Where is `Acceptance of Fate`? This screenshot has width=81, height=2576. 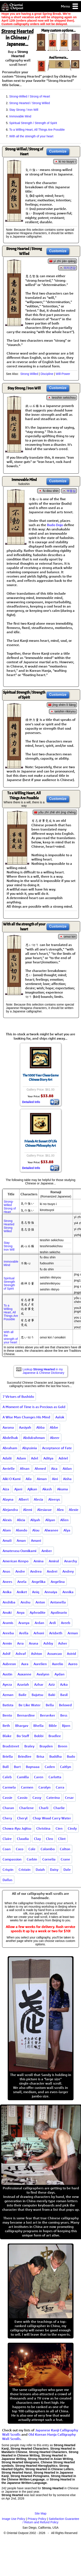 Acceptance of Fate is located at coordinates (57, 1448).